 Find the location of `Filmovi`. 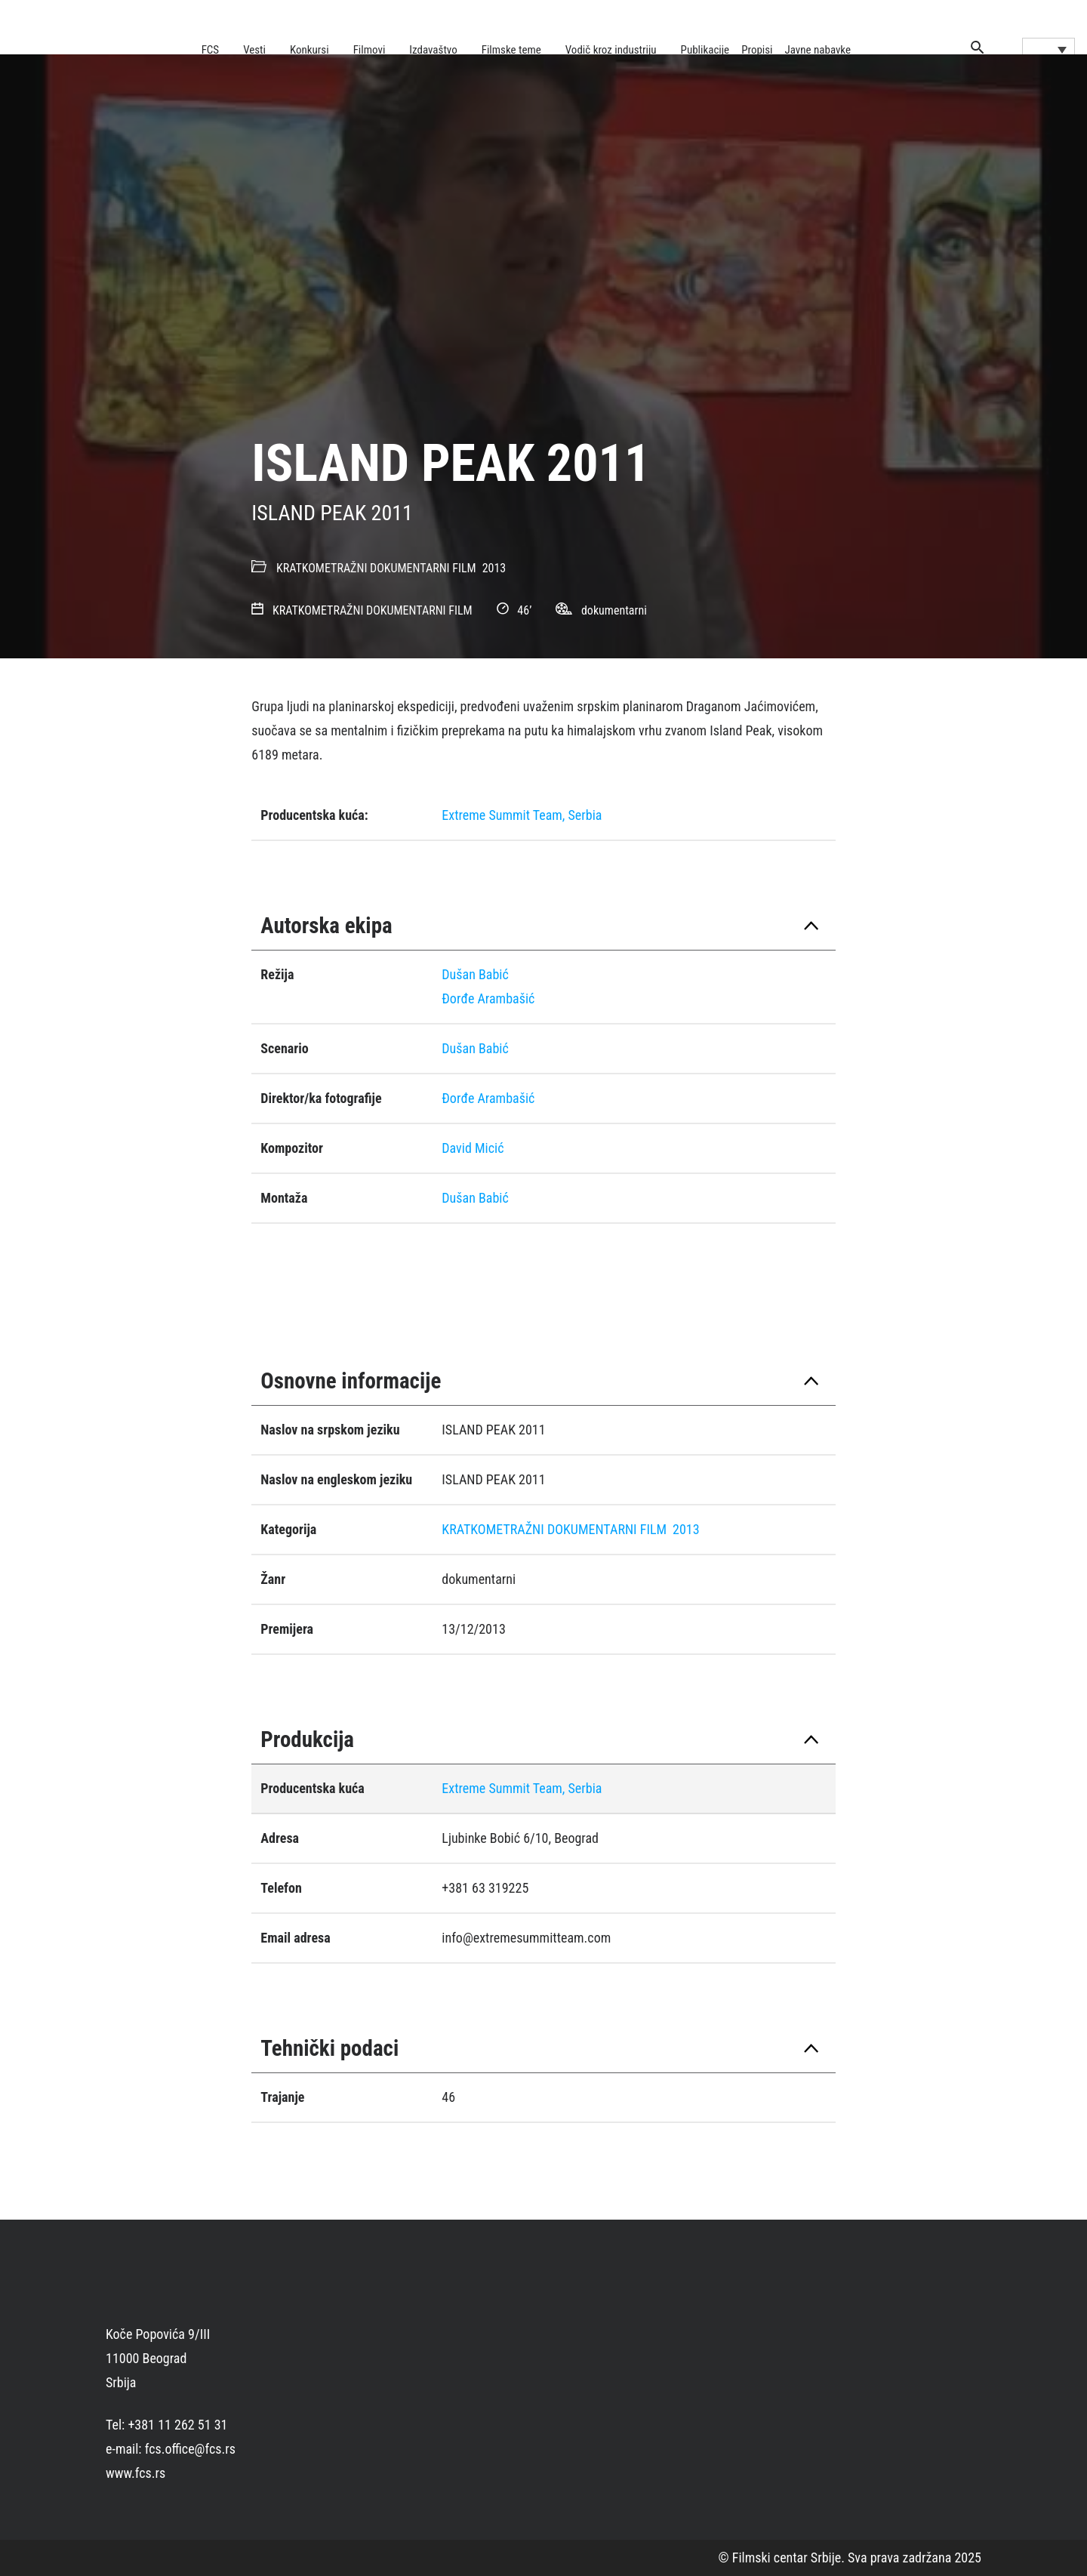

Filmovi is located at coordinates (369, 50).